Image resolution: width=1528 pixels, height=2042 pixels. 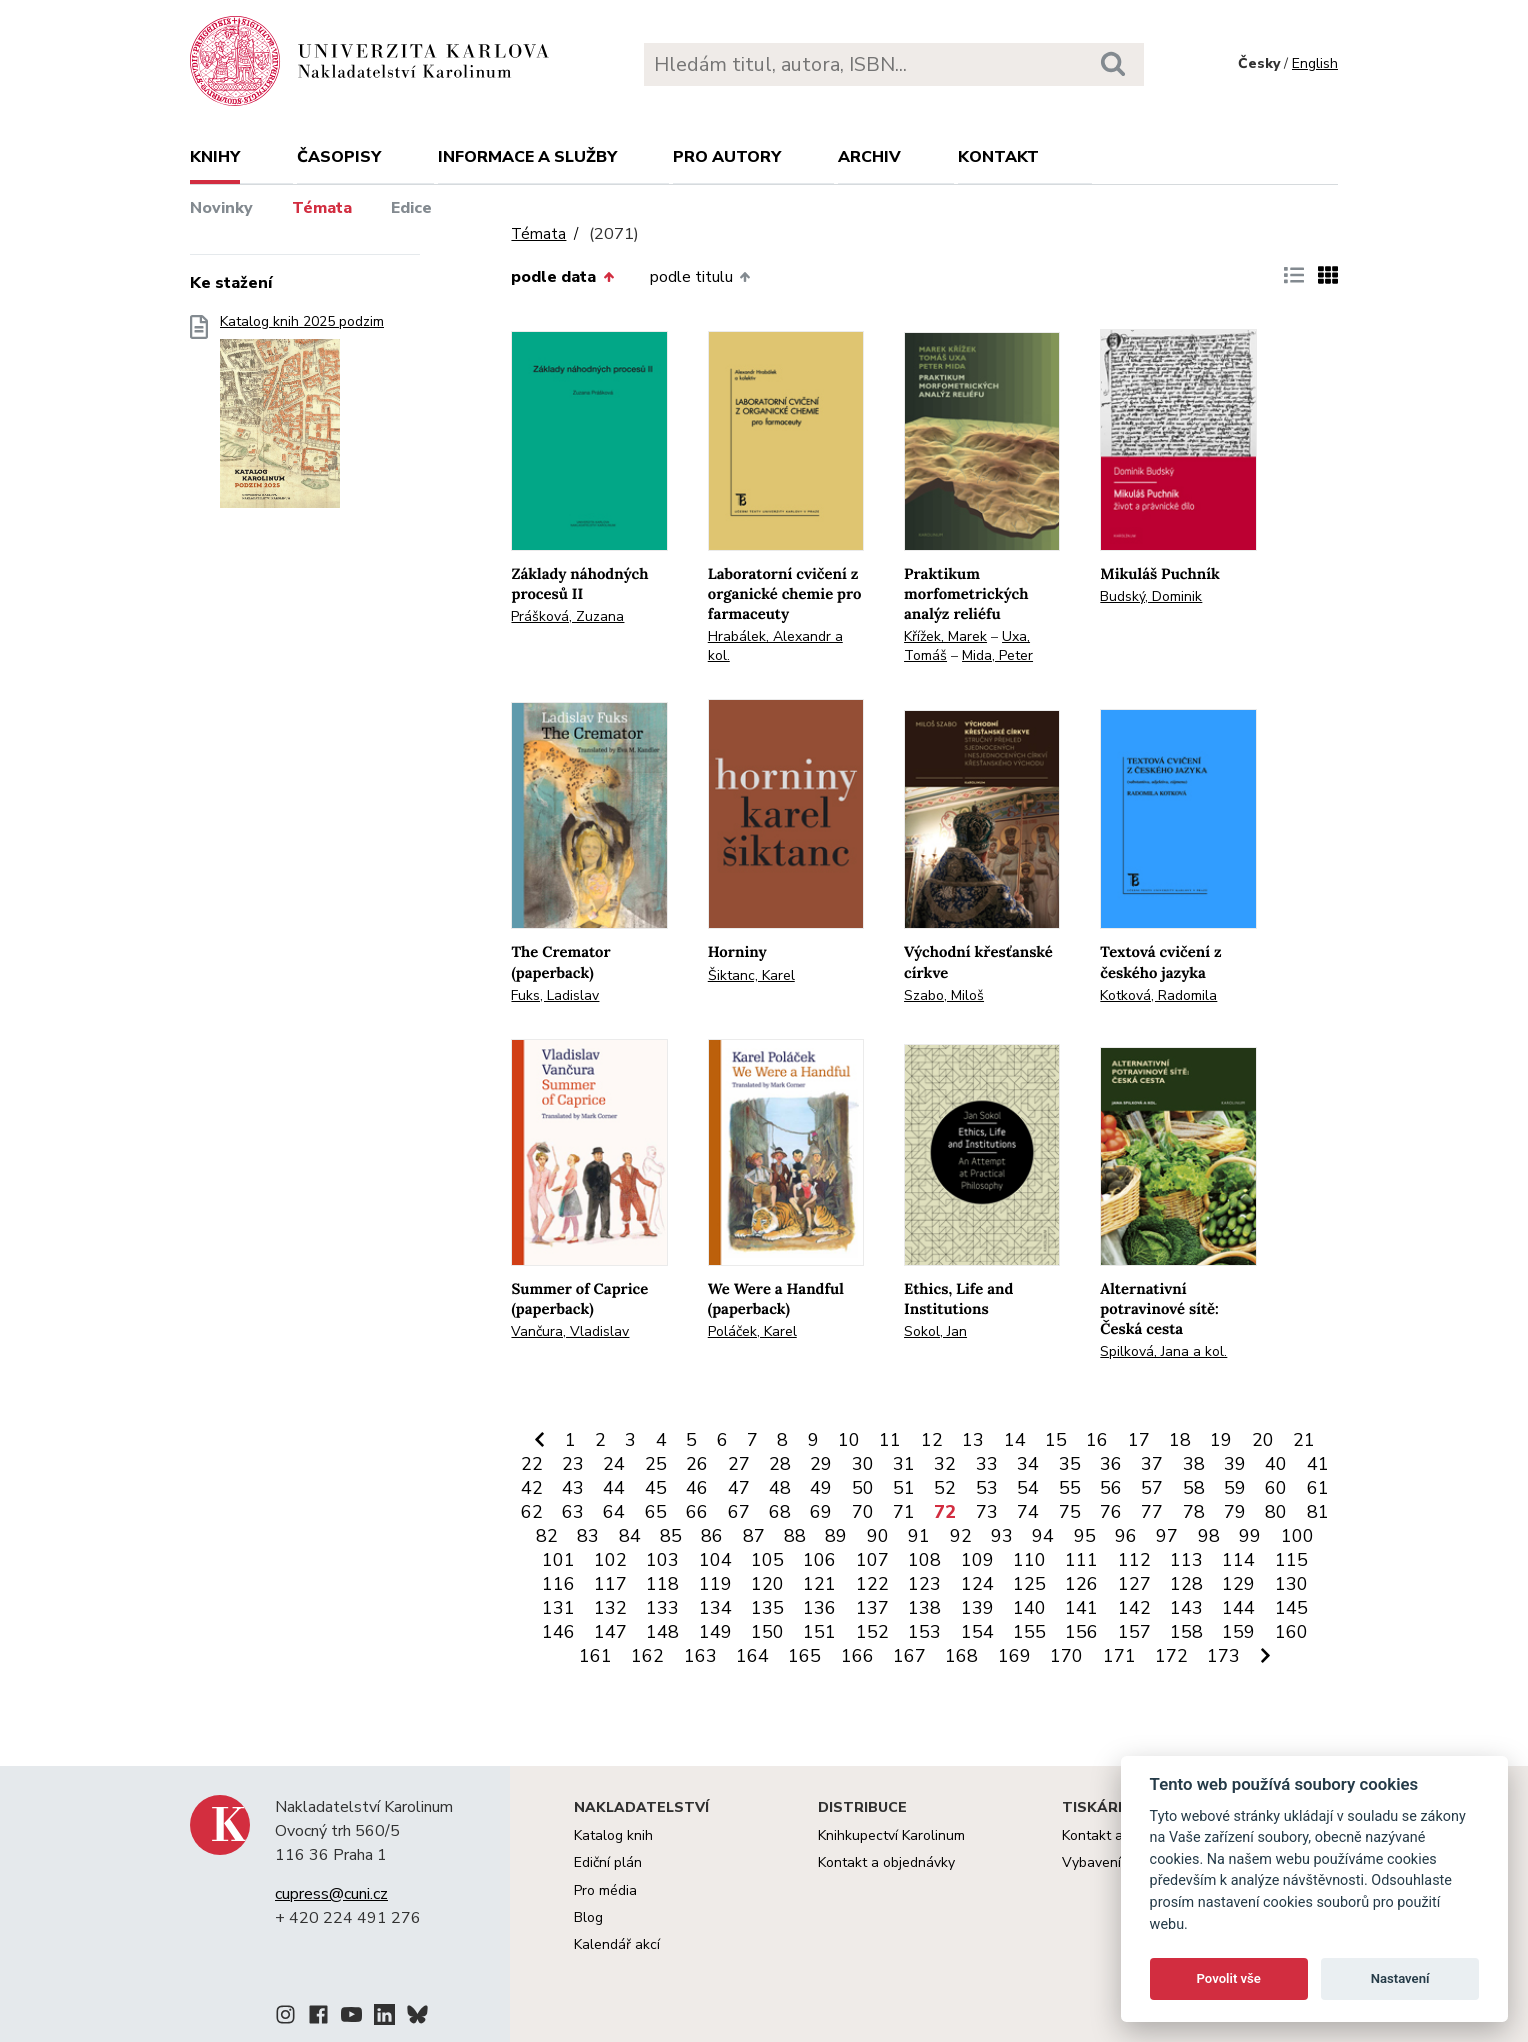 I want to click on Katalog knih, so click(x=613, y=1835).